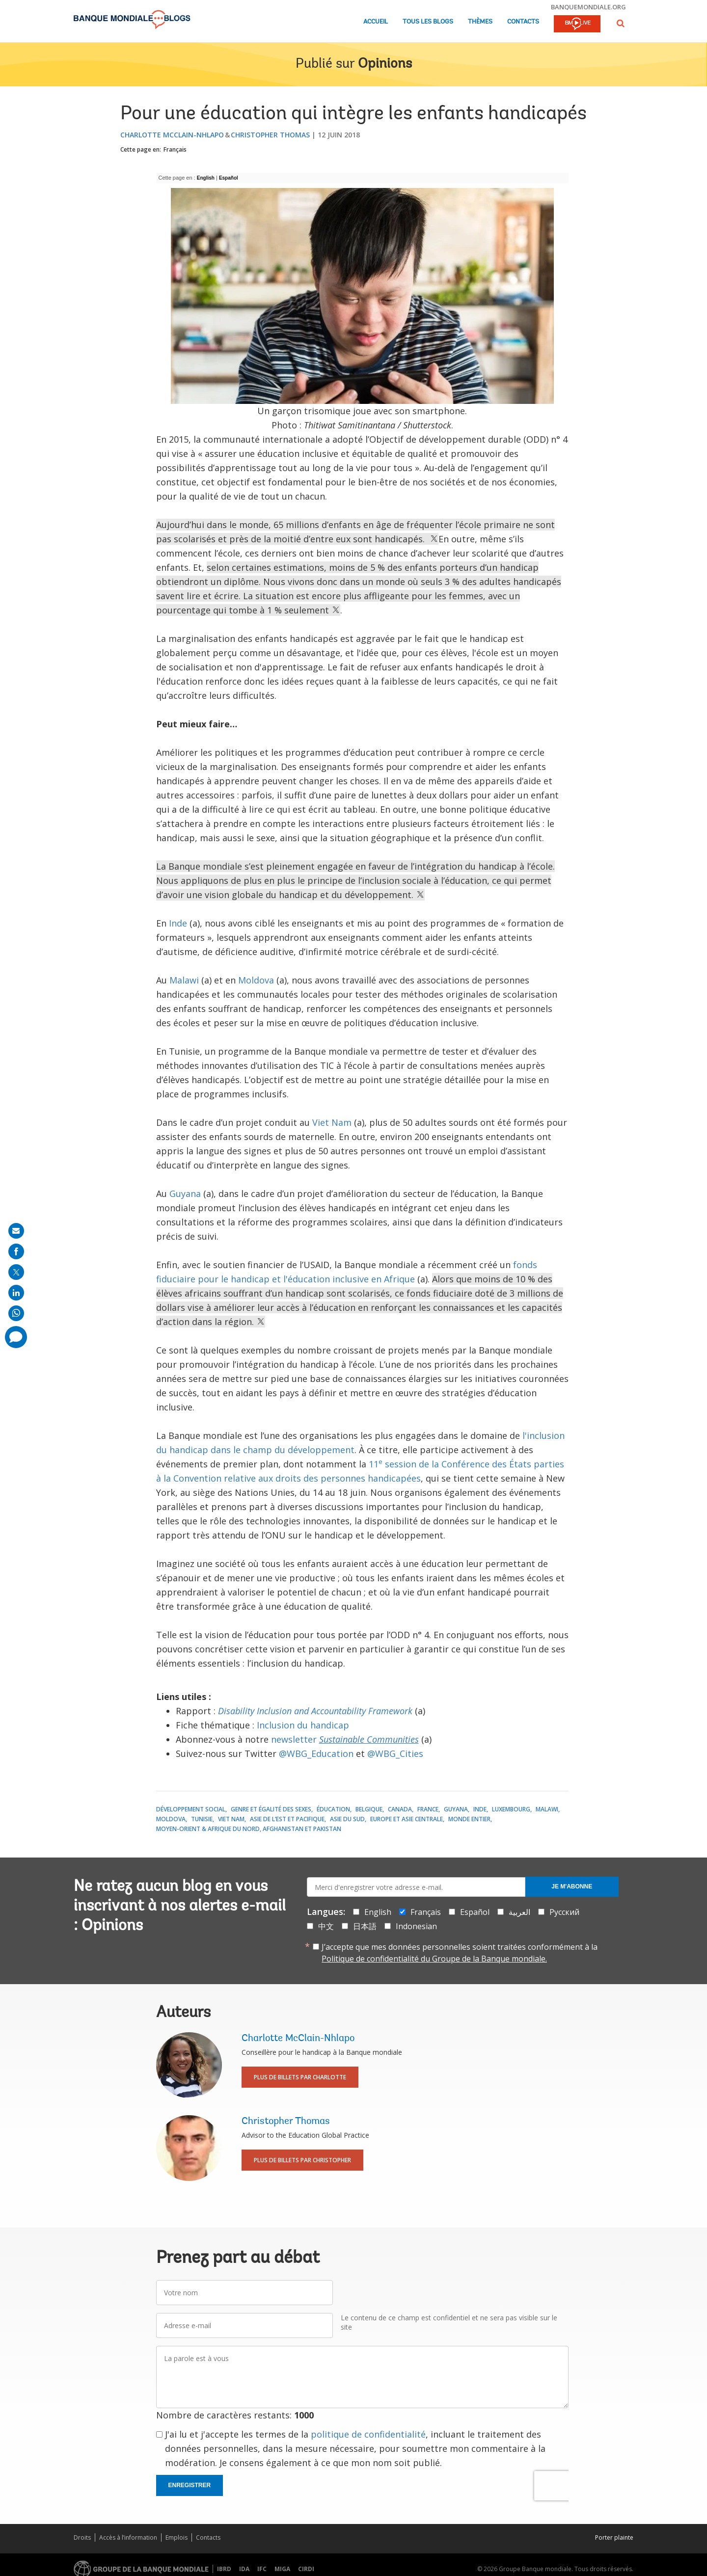  Describe the element at coordinates (614, 2537) in the screenshot. I see `Porter plainte` at that location.